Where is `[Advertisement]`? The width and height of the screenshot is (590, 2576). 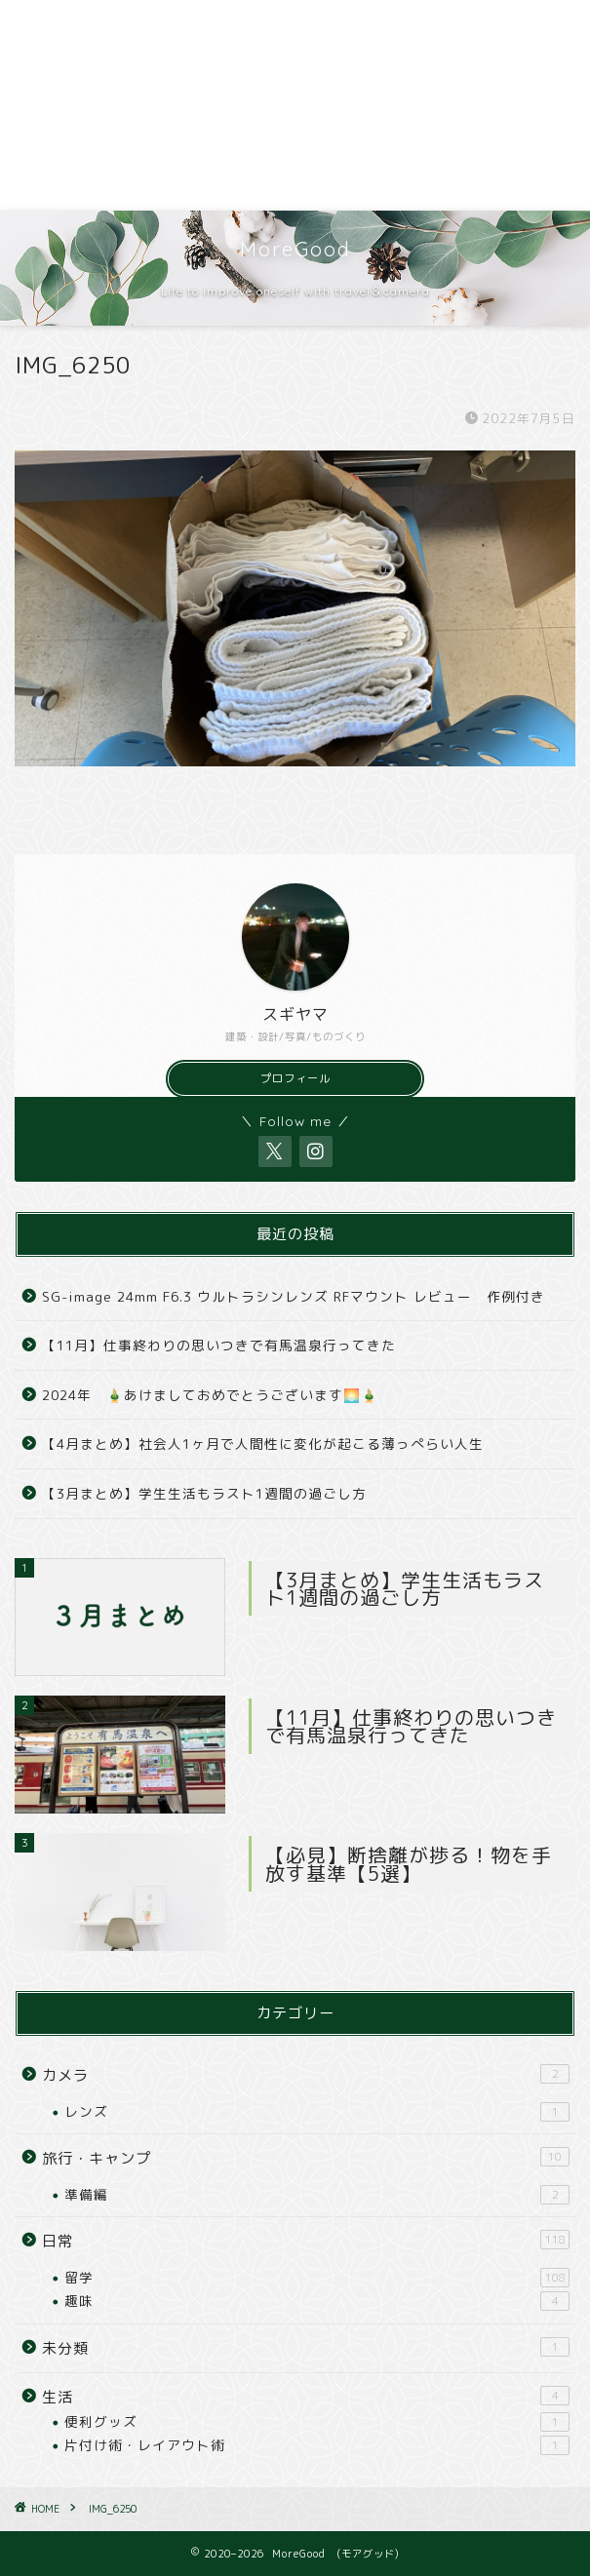
[Advertisement] is located at coordinates (295, 105).